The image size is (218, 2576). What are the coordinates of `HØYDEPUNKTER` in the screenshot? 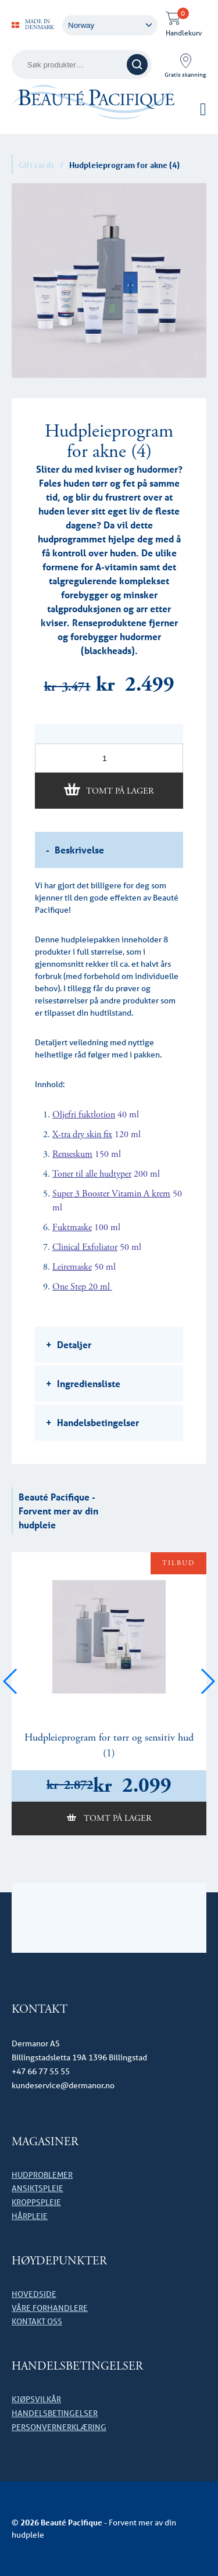 It's located at (59, 2261).